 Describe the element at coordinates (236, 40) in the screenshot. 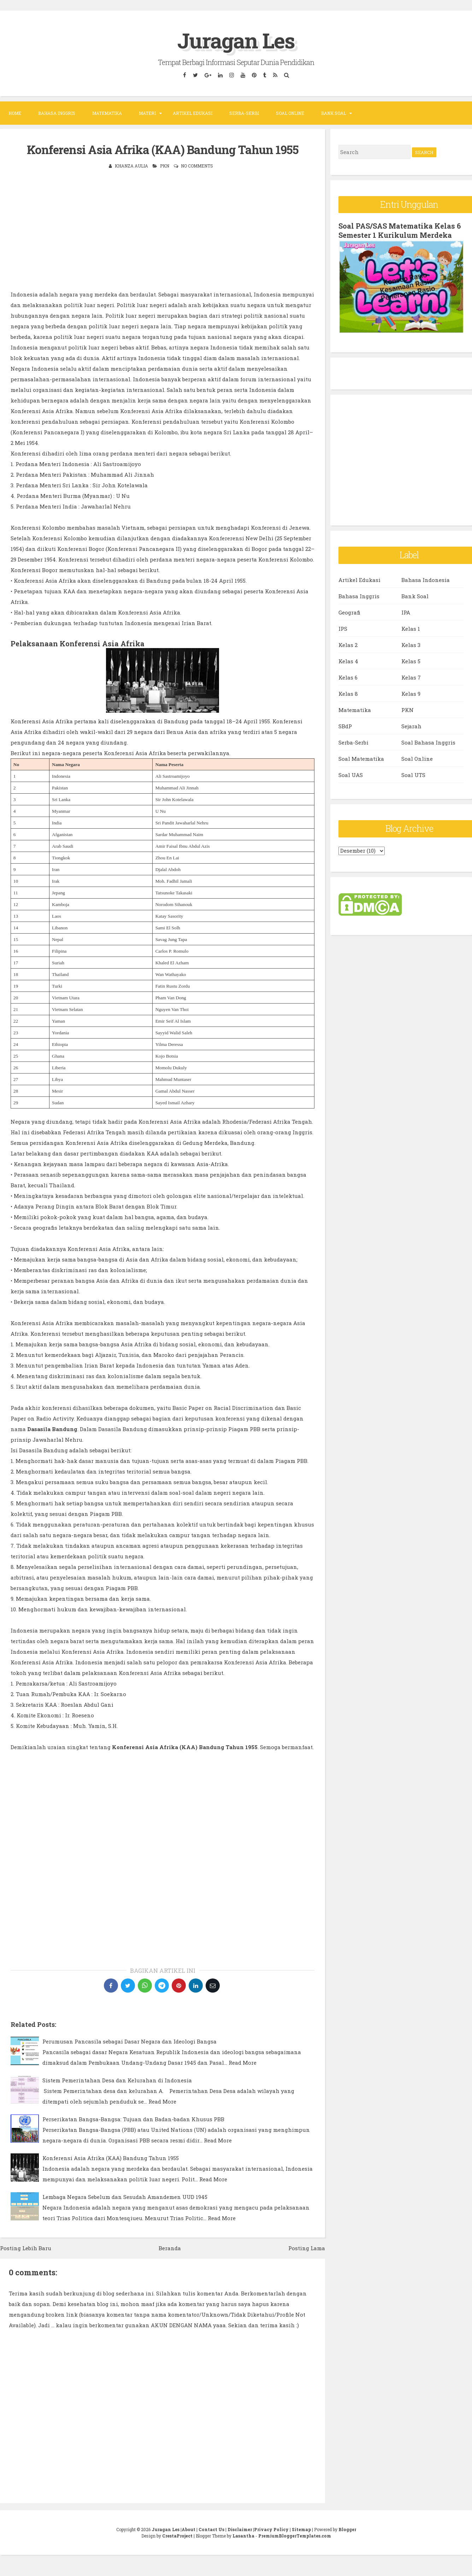

I see `Juragan Les` at that location.